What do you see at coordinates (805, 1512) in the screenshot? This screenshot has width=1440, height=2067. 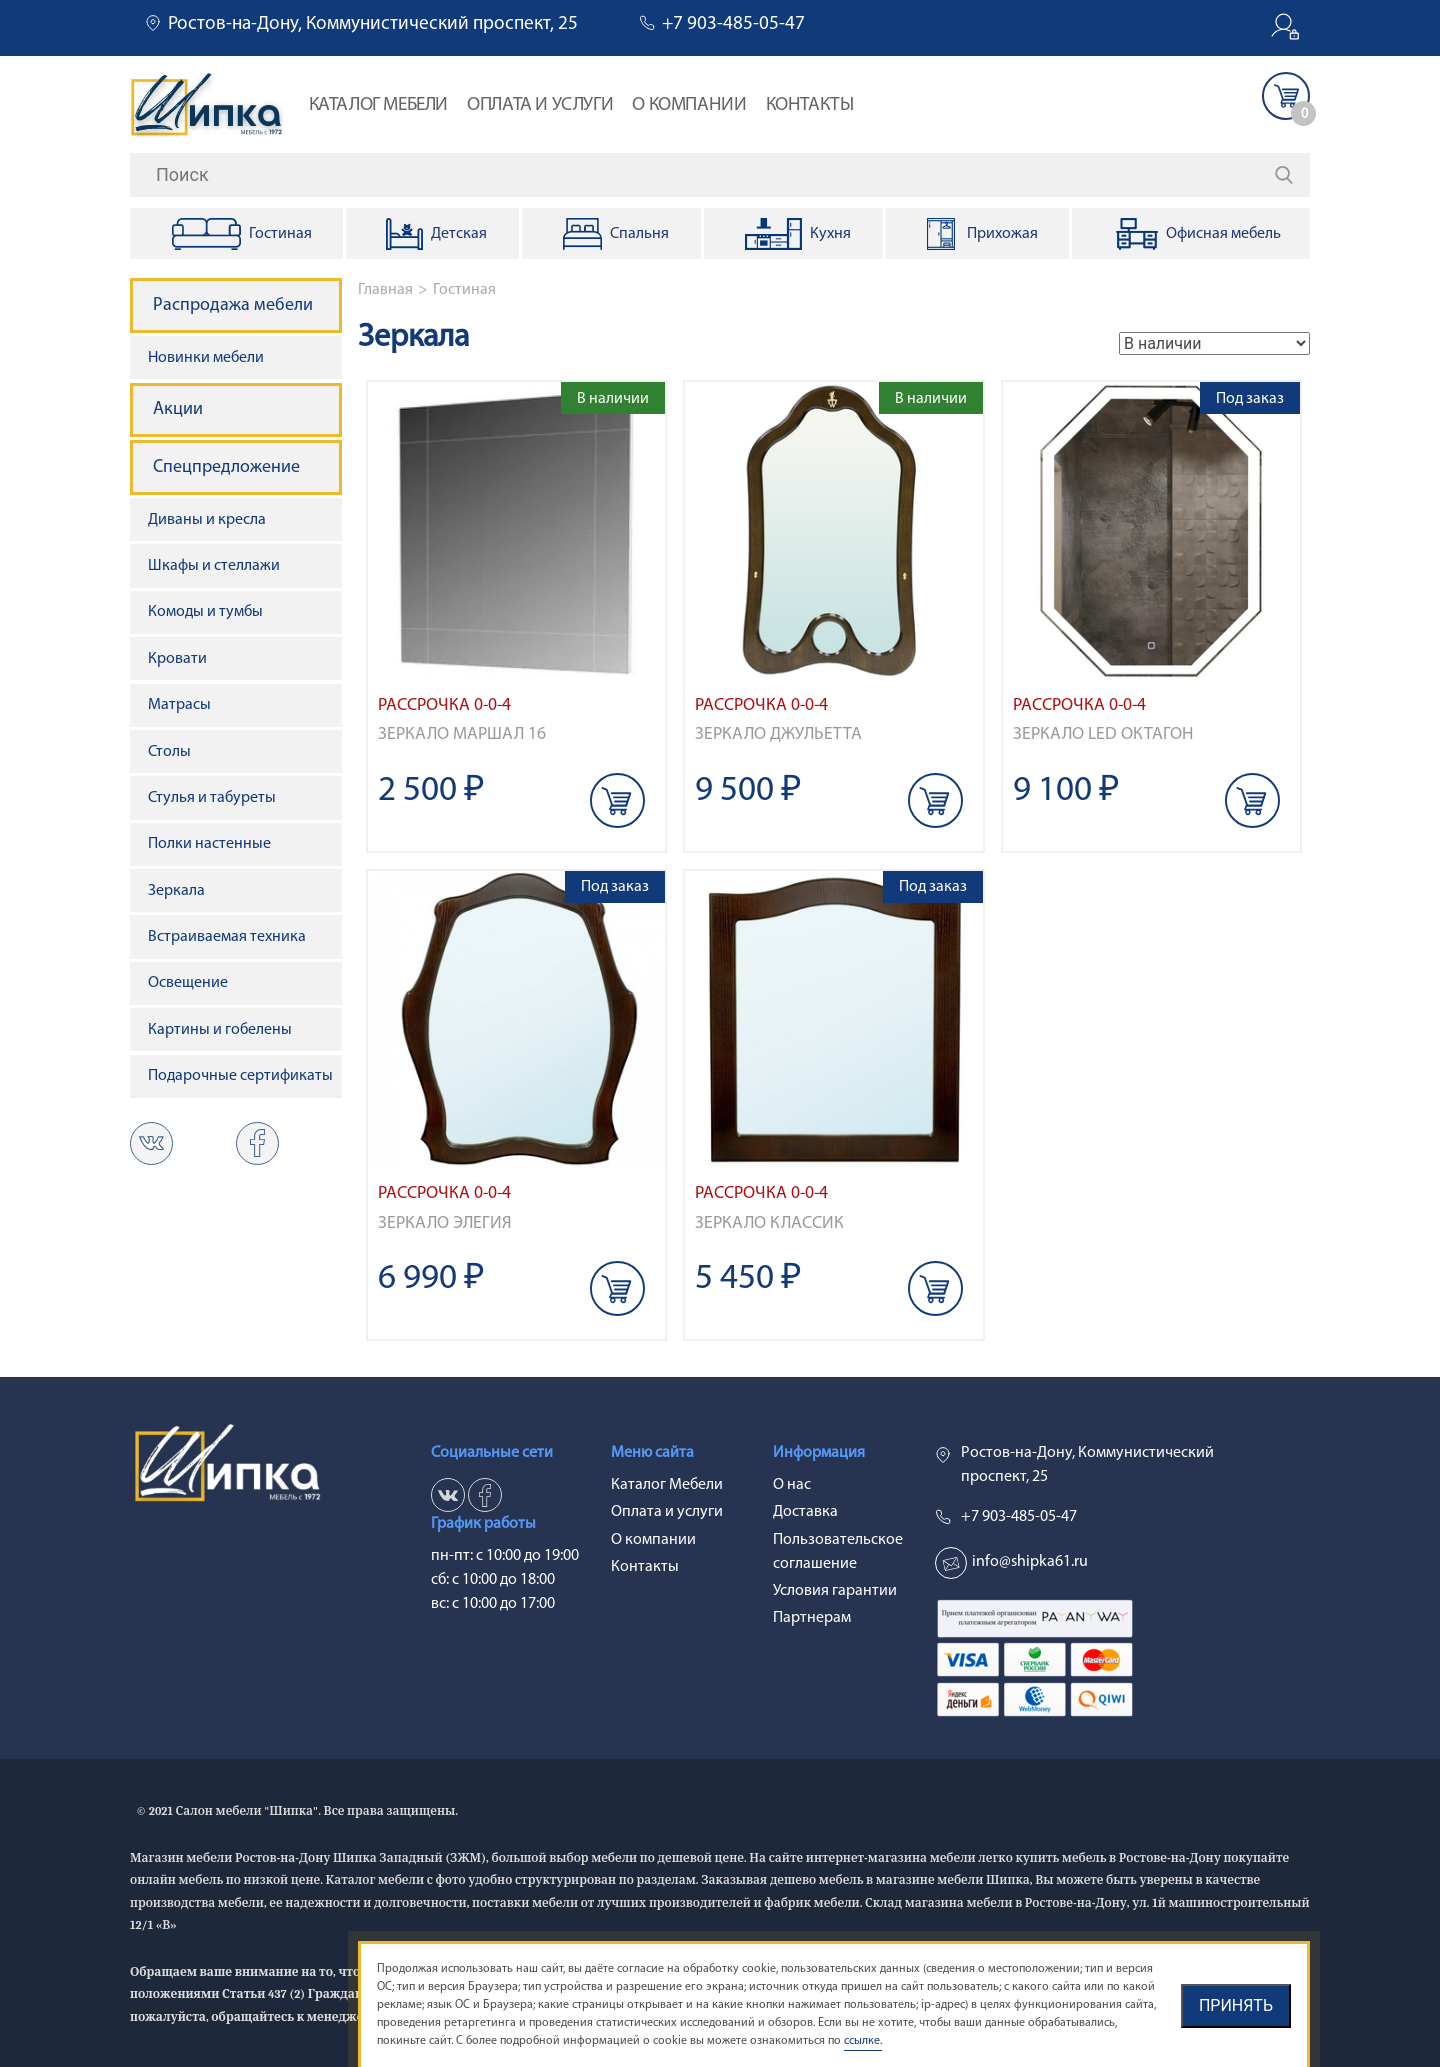 I see `Доставка` at bounding box center [805, 1512].